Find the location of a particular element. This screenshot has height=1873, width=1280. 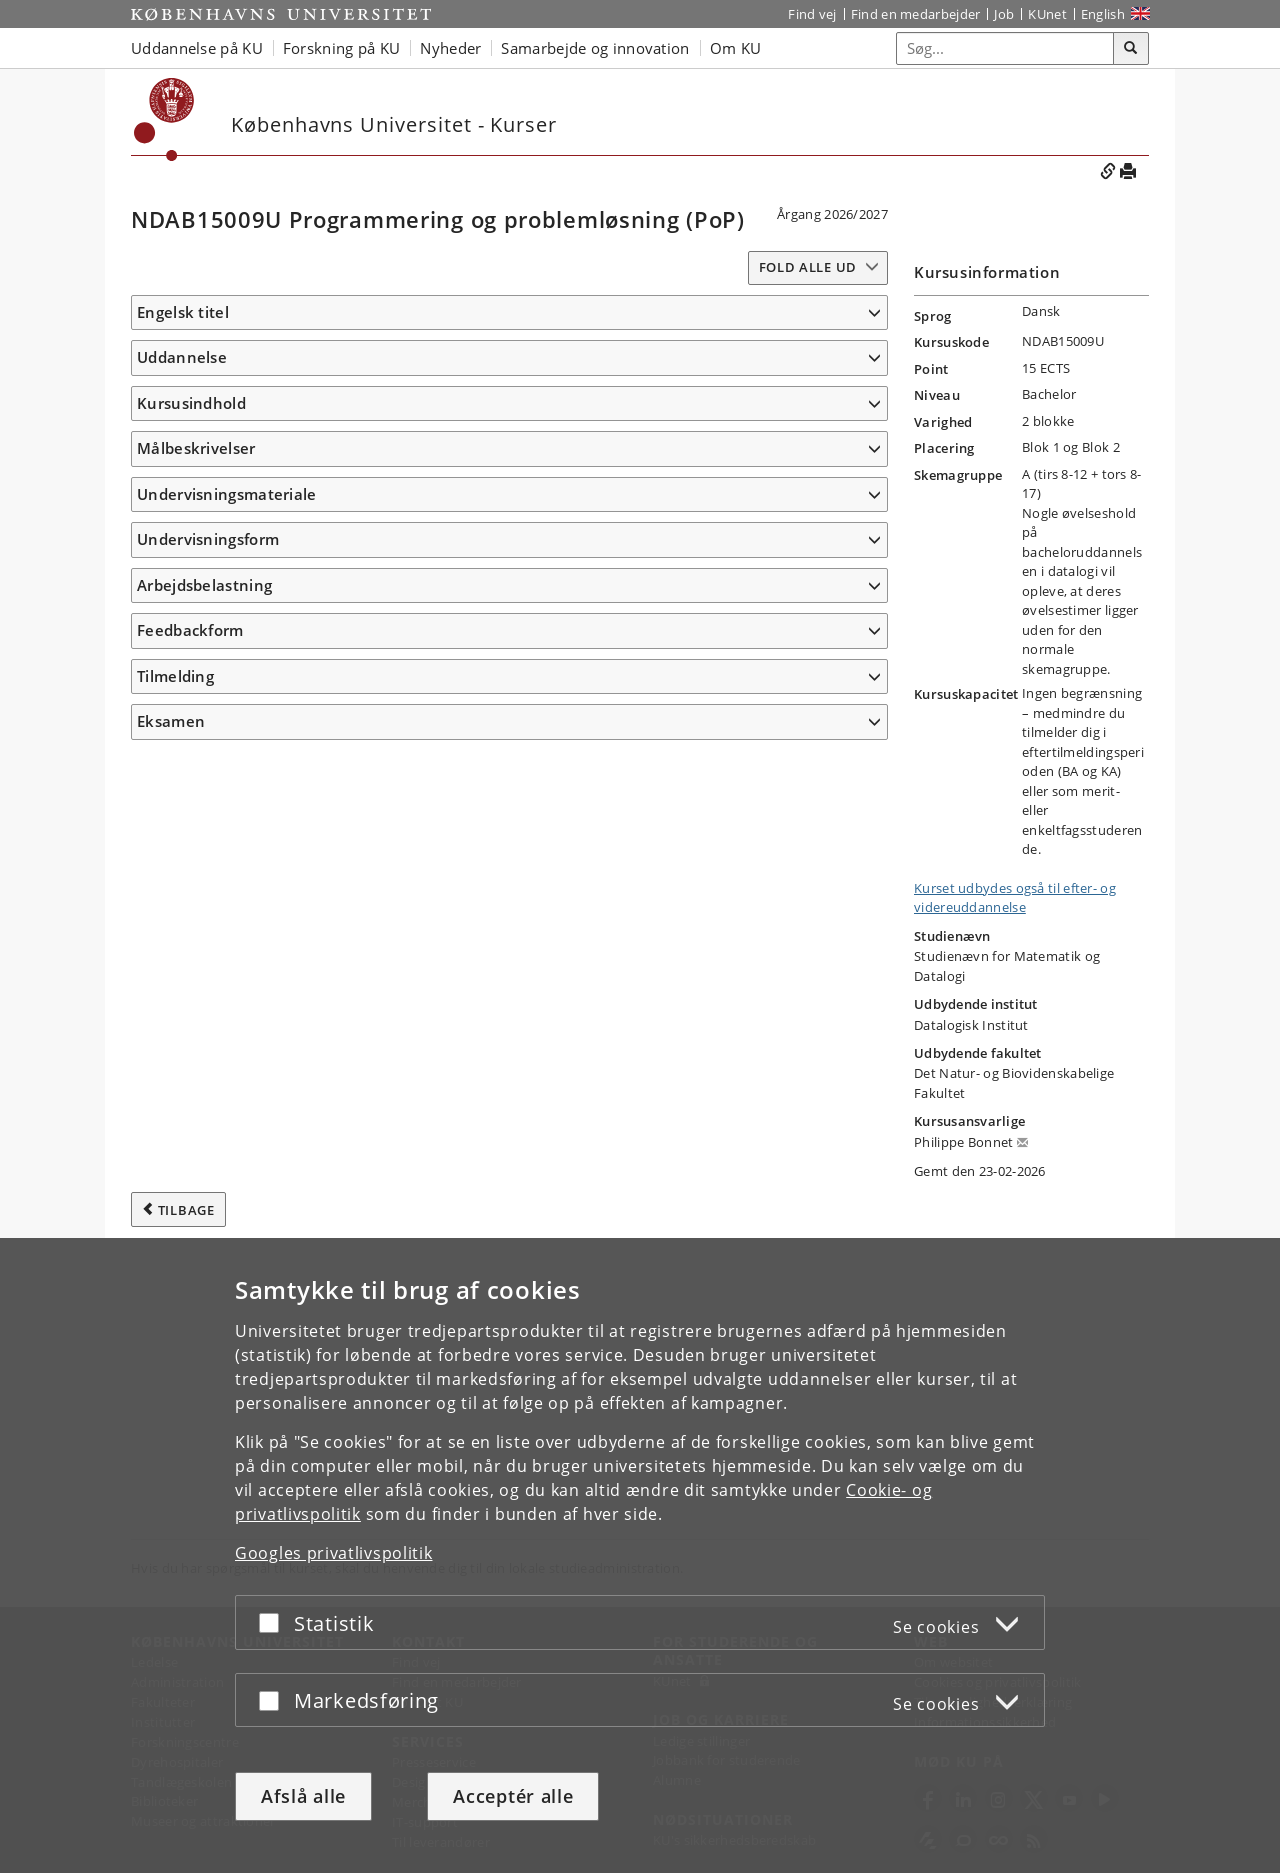

Uddannelse på KU [button] is located at coordinates (197, 48).